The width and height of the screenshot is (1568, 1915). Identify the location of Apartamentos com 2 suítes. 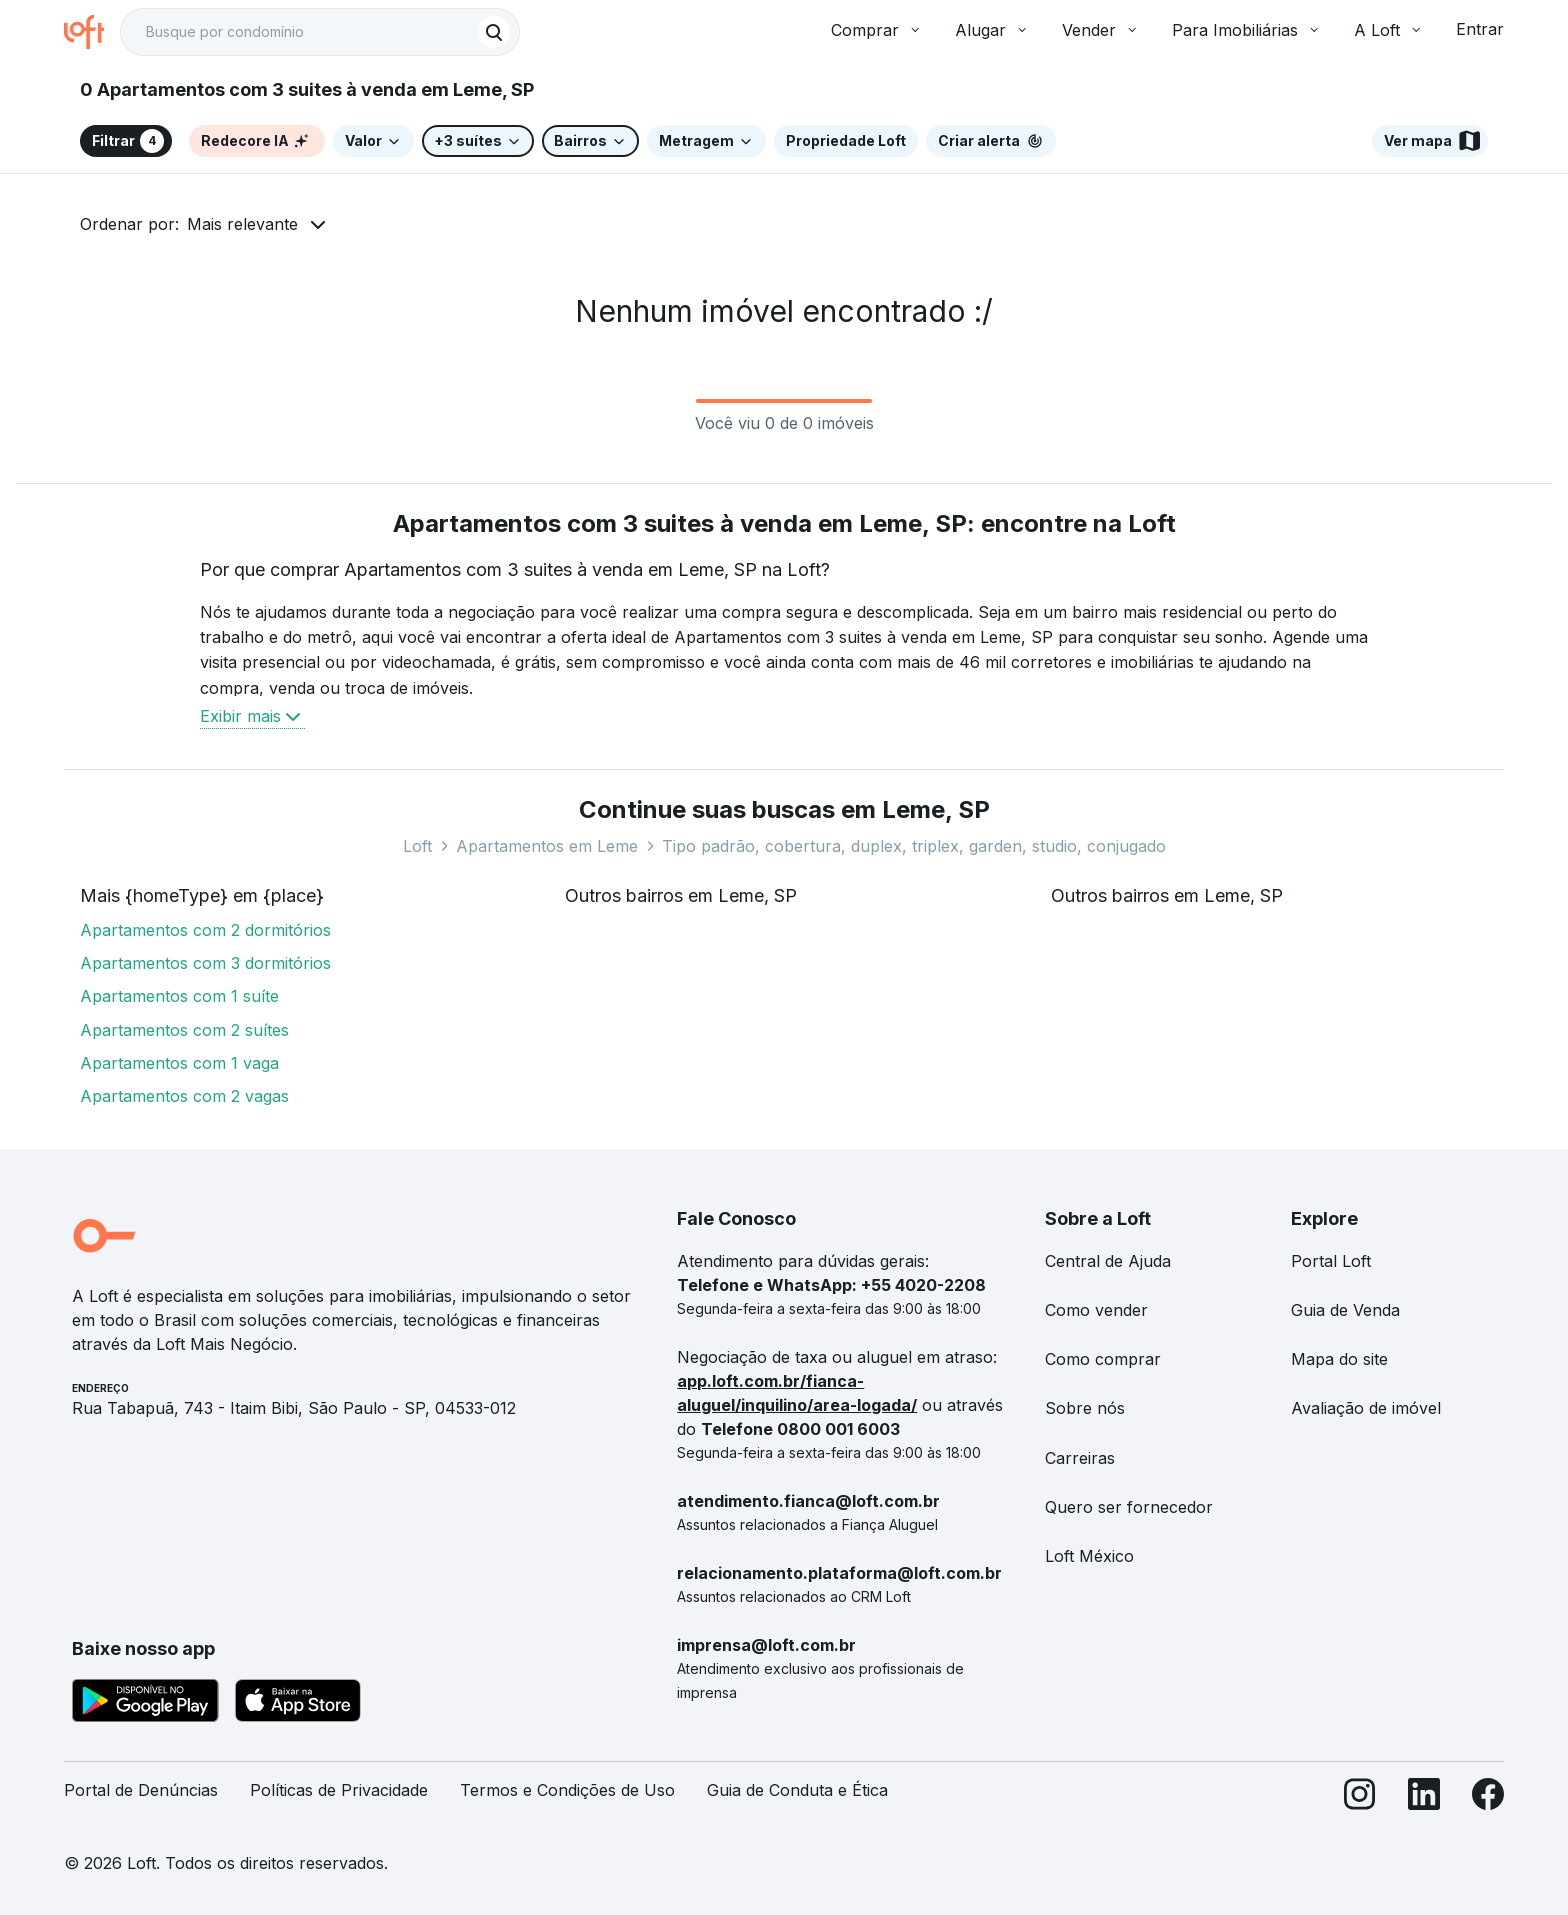
(184, 1030).